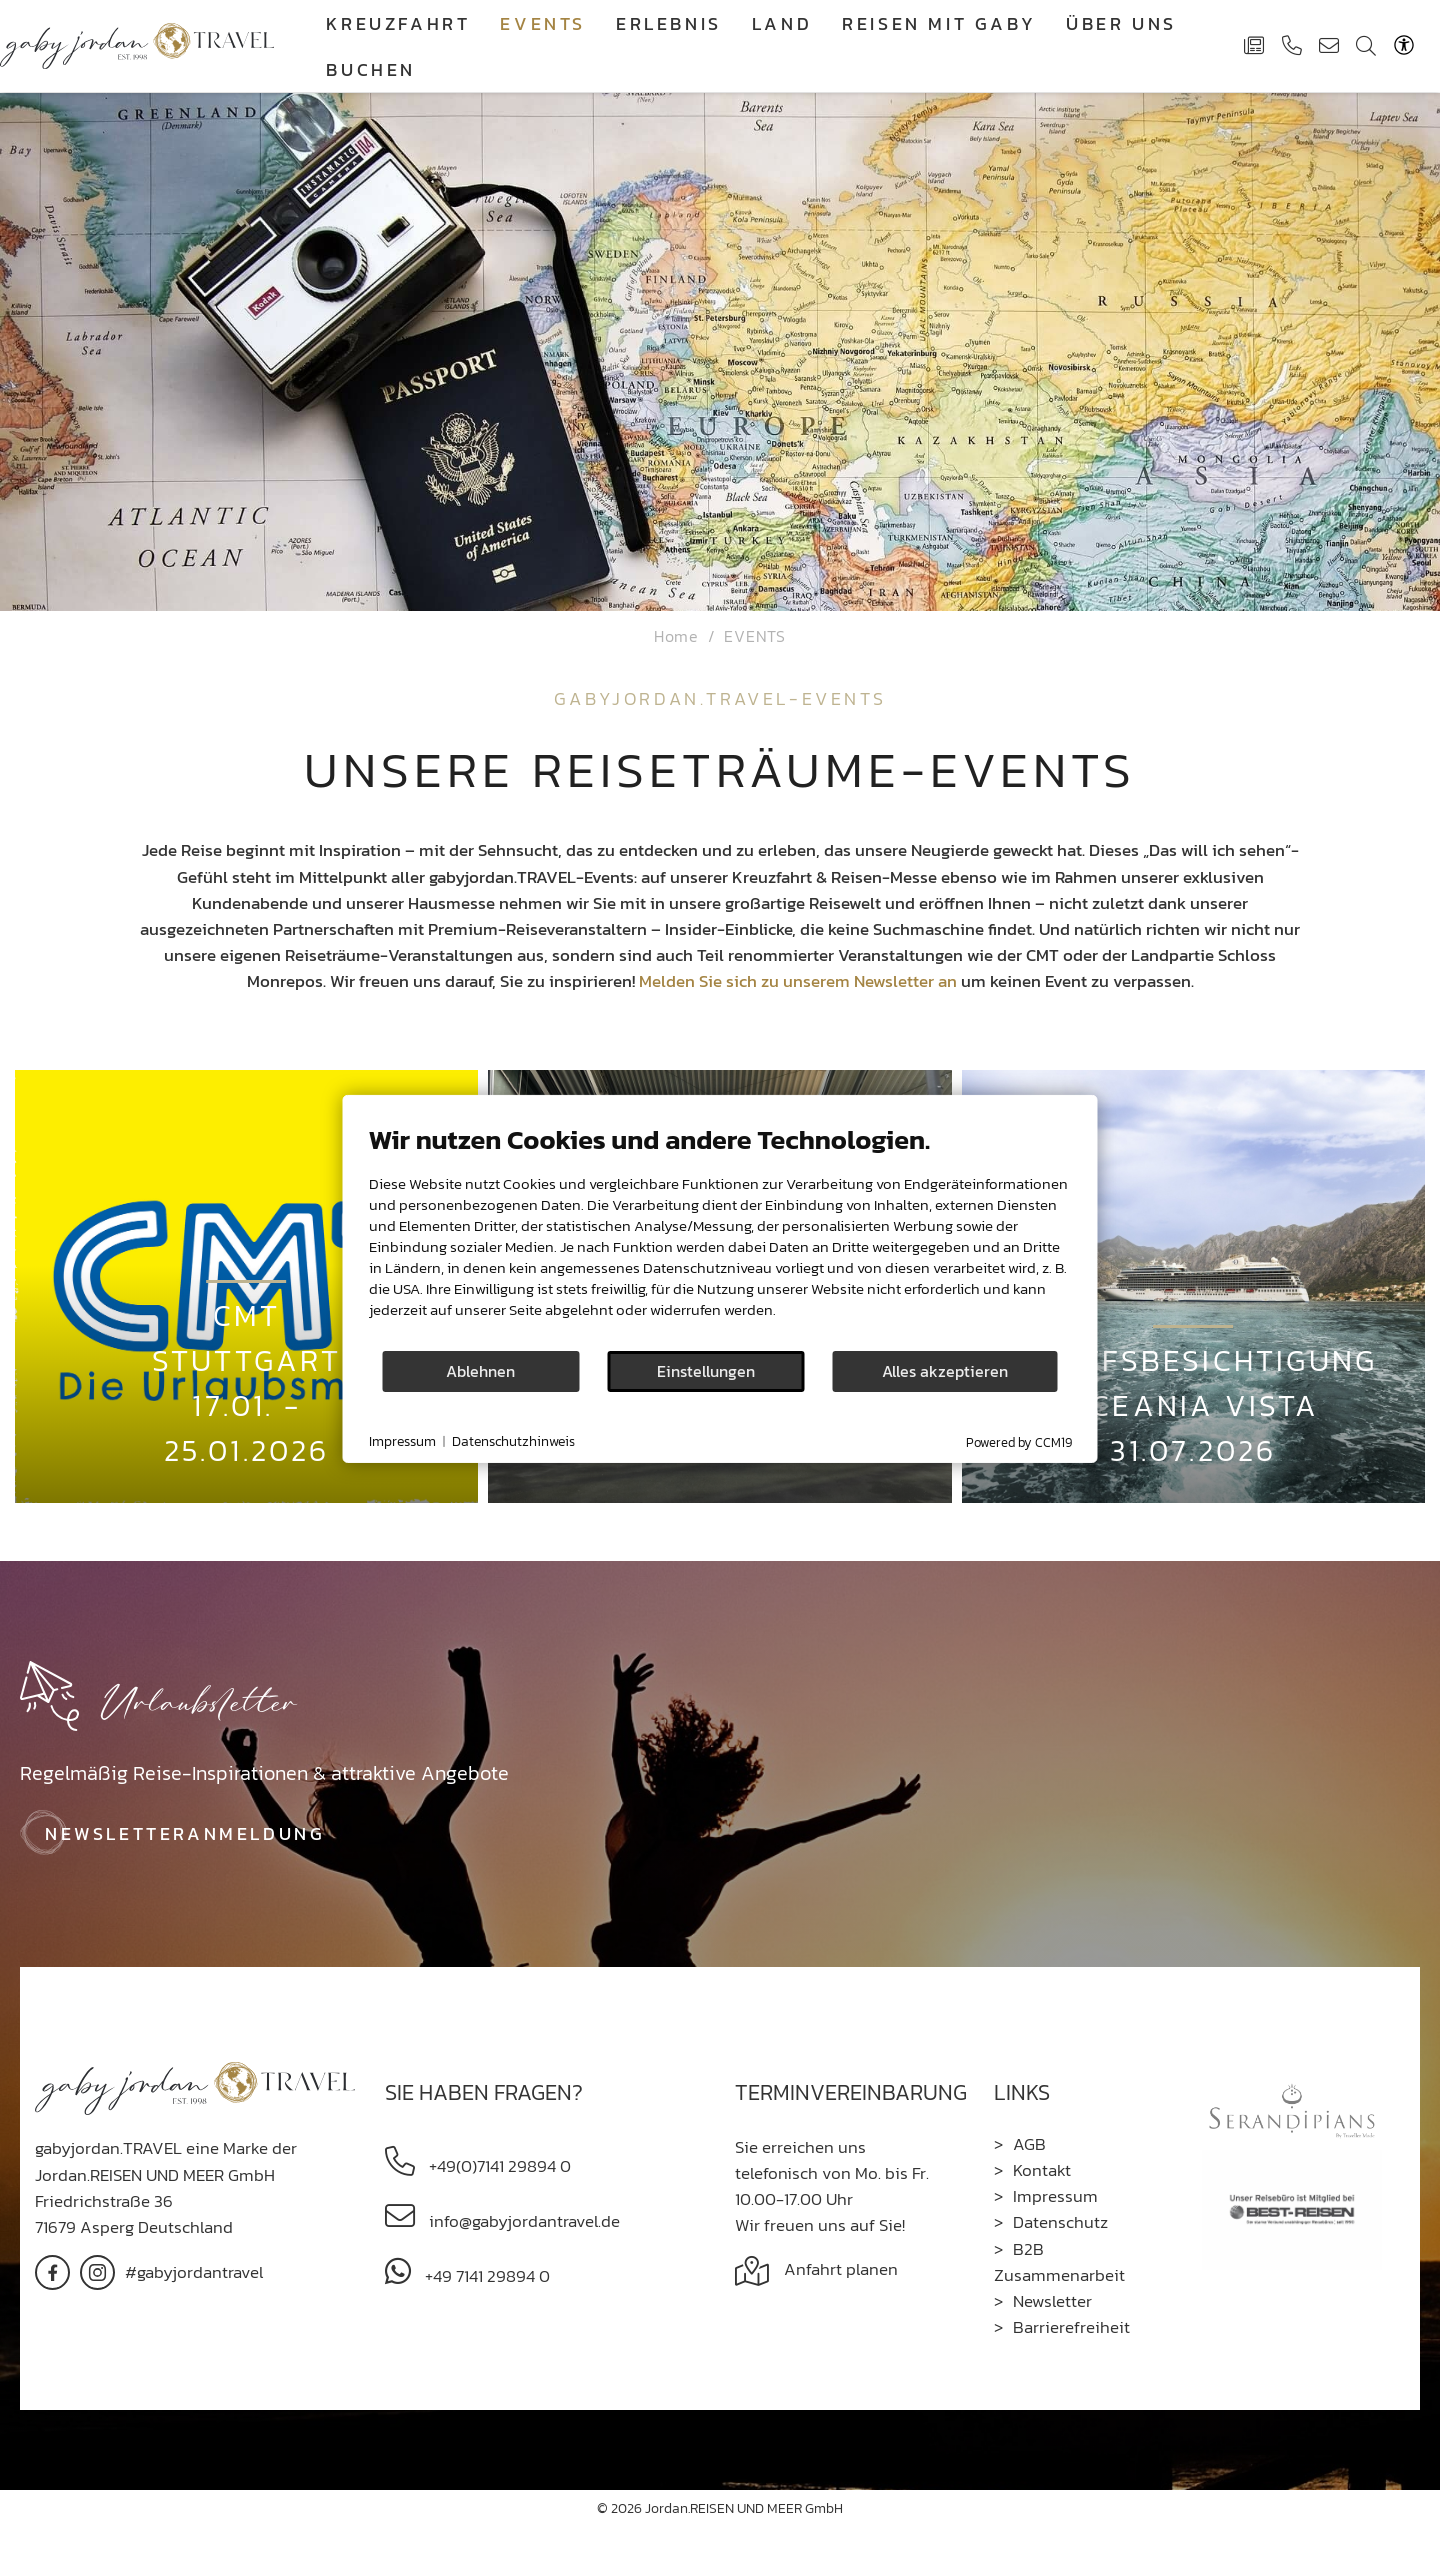  I want to click on Einstellungen, so click(706, 1371).